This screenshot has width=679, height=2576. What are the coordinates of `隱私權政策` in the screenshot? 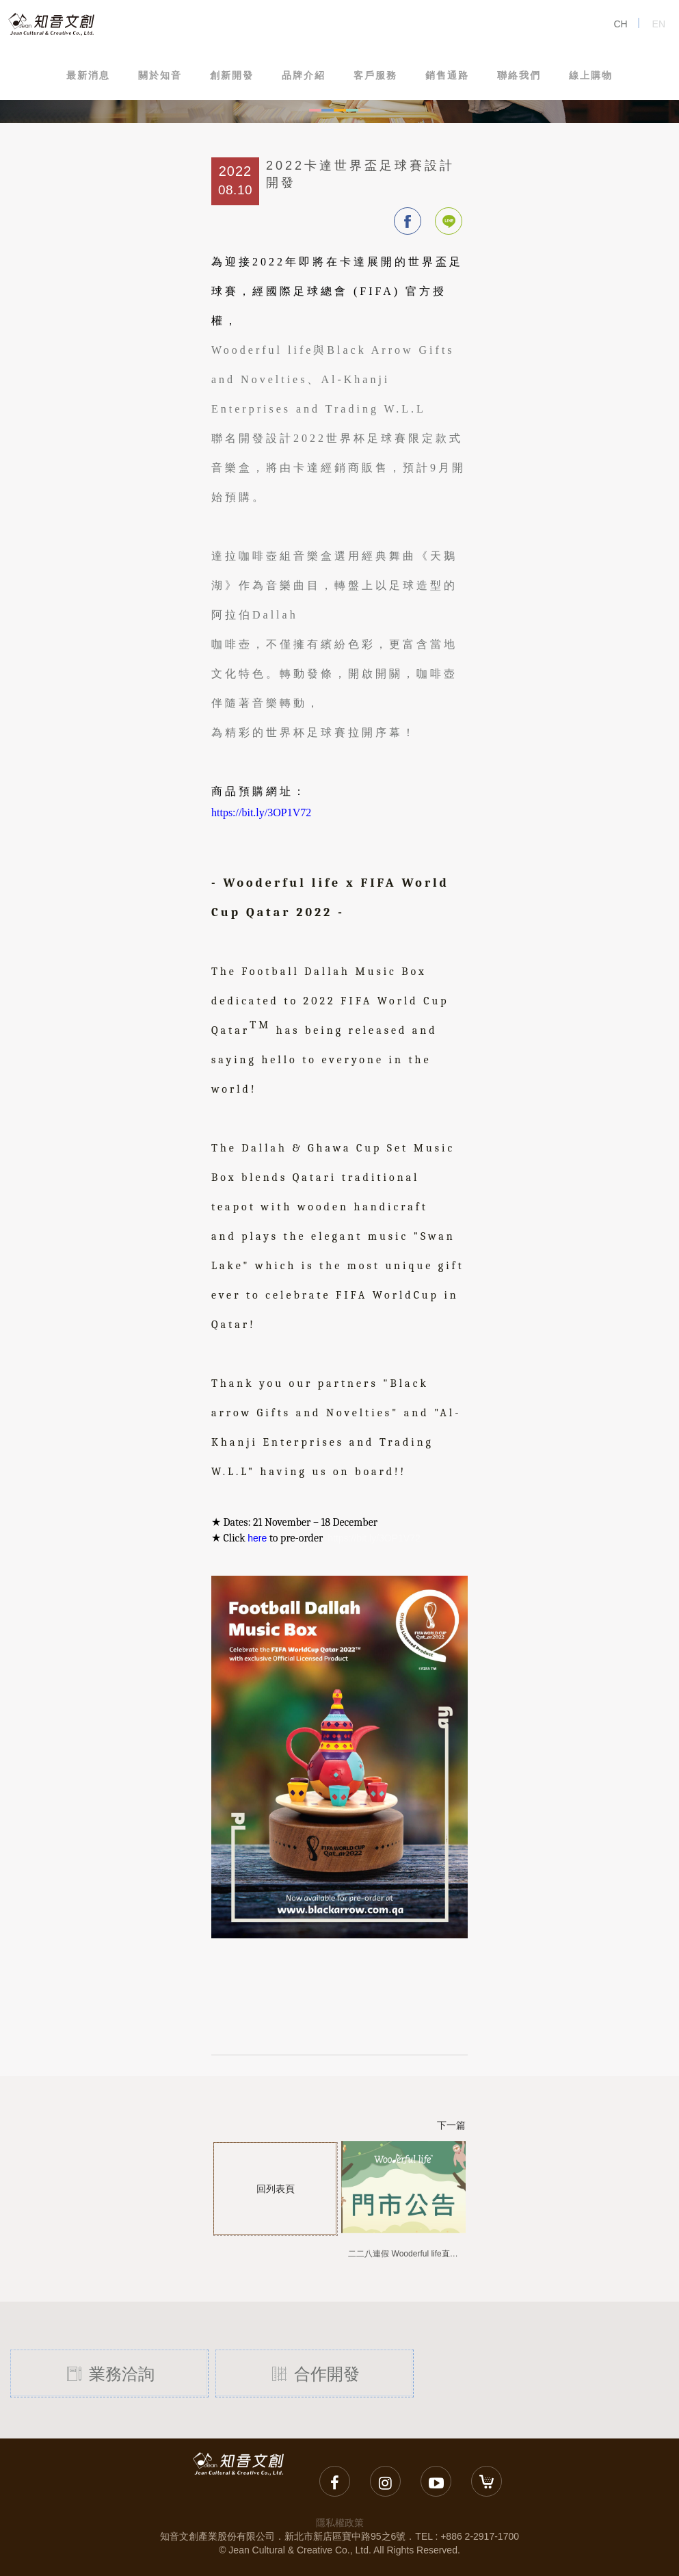 It's located at (340, 2522).